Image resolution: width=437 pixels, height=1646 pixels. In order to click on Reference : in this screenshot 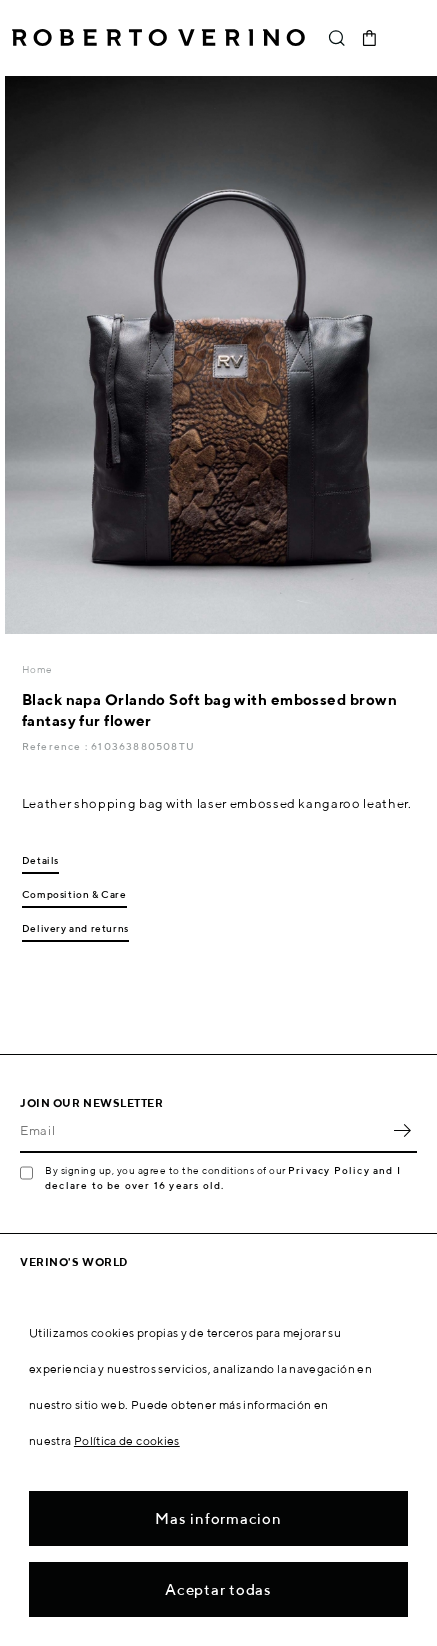, I will do `click(56, 746)`.